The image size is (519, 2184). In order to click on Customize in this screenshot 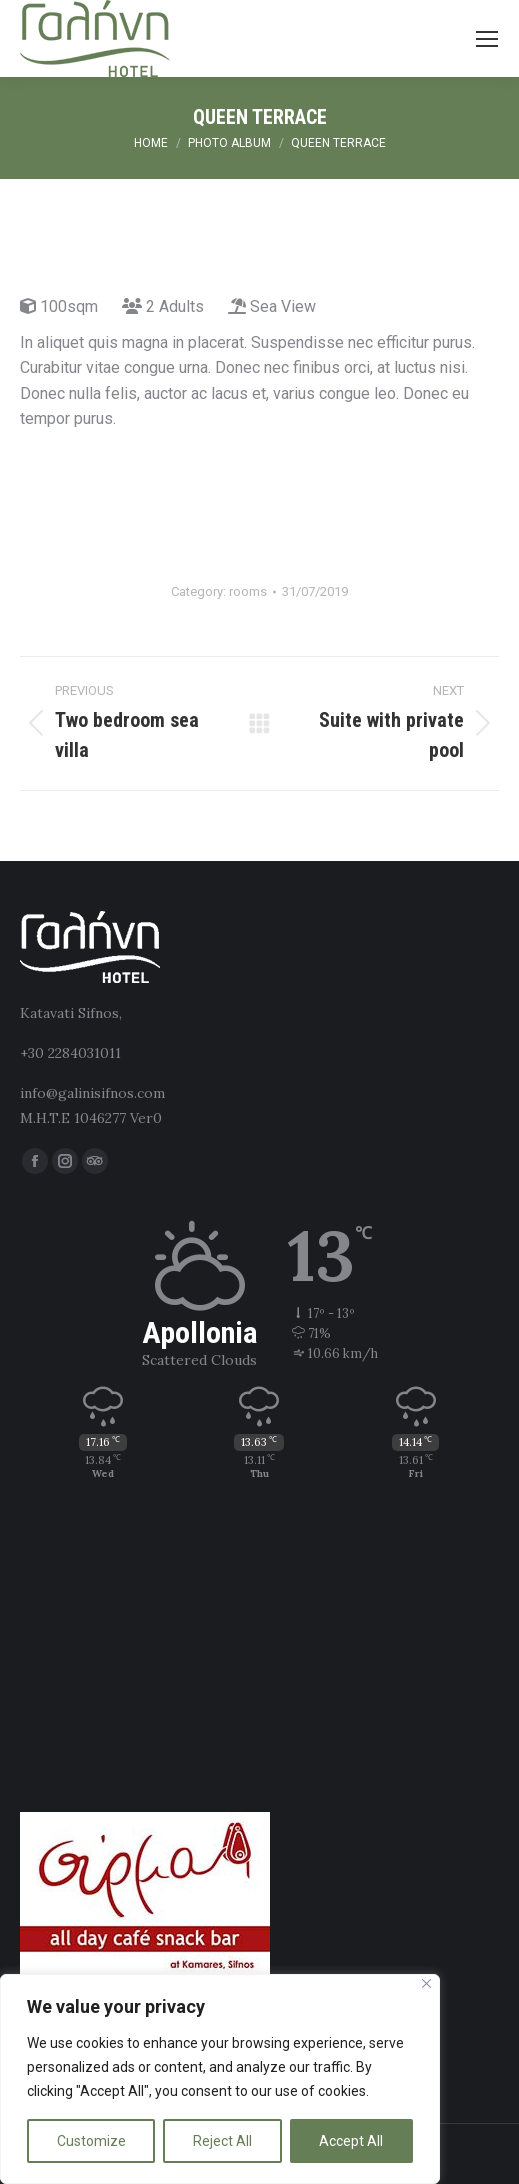, I will do `click(91, 2141)`.